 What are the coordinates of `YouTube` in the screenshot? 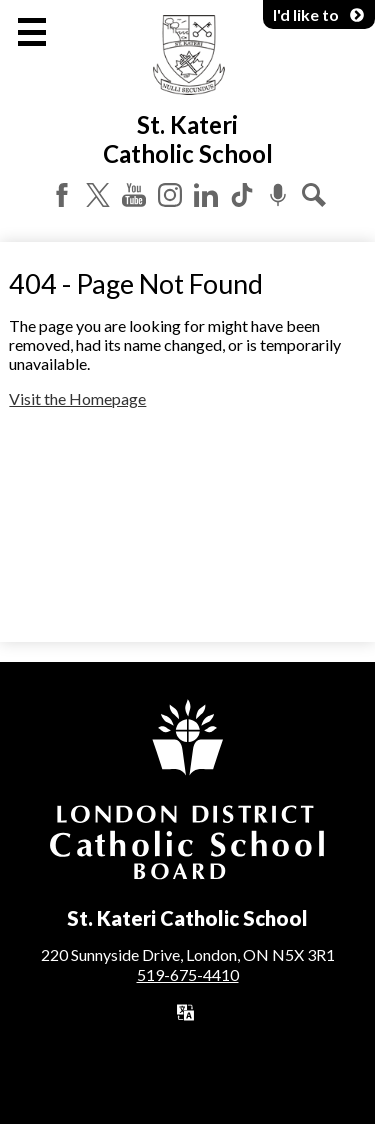 It's located at (134, 195).